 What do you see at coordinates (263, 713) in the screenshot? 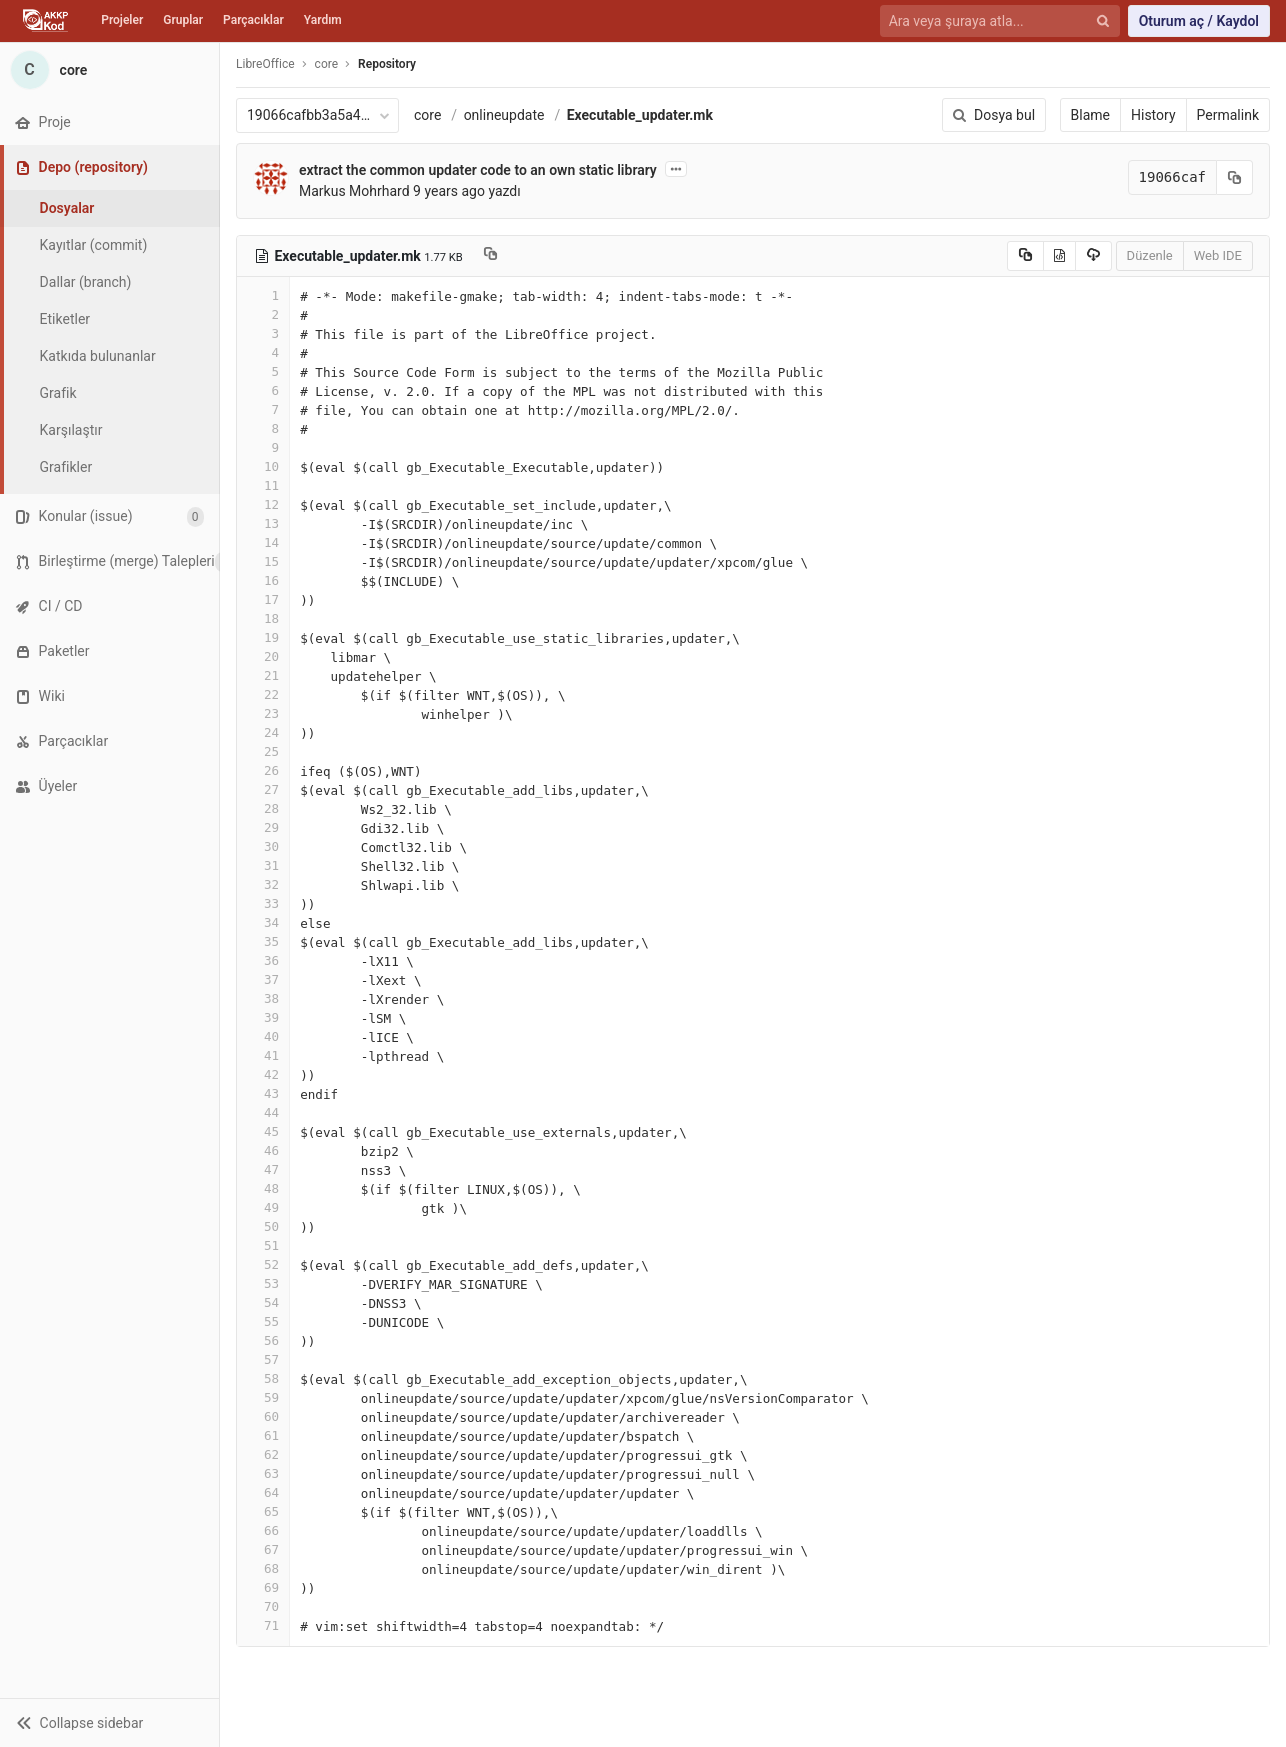
I see `23` at bounding box center [263, 713].